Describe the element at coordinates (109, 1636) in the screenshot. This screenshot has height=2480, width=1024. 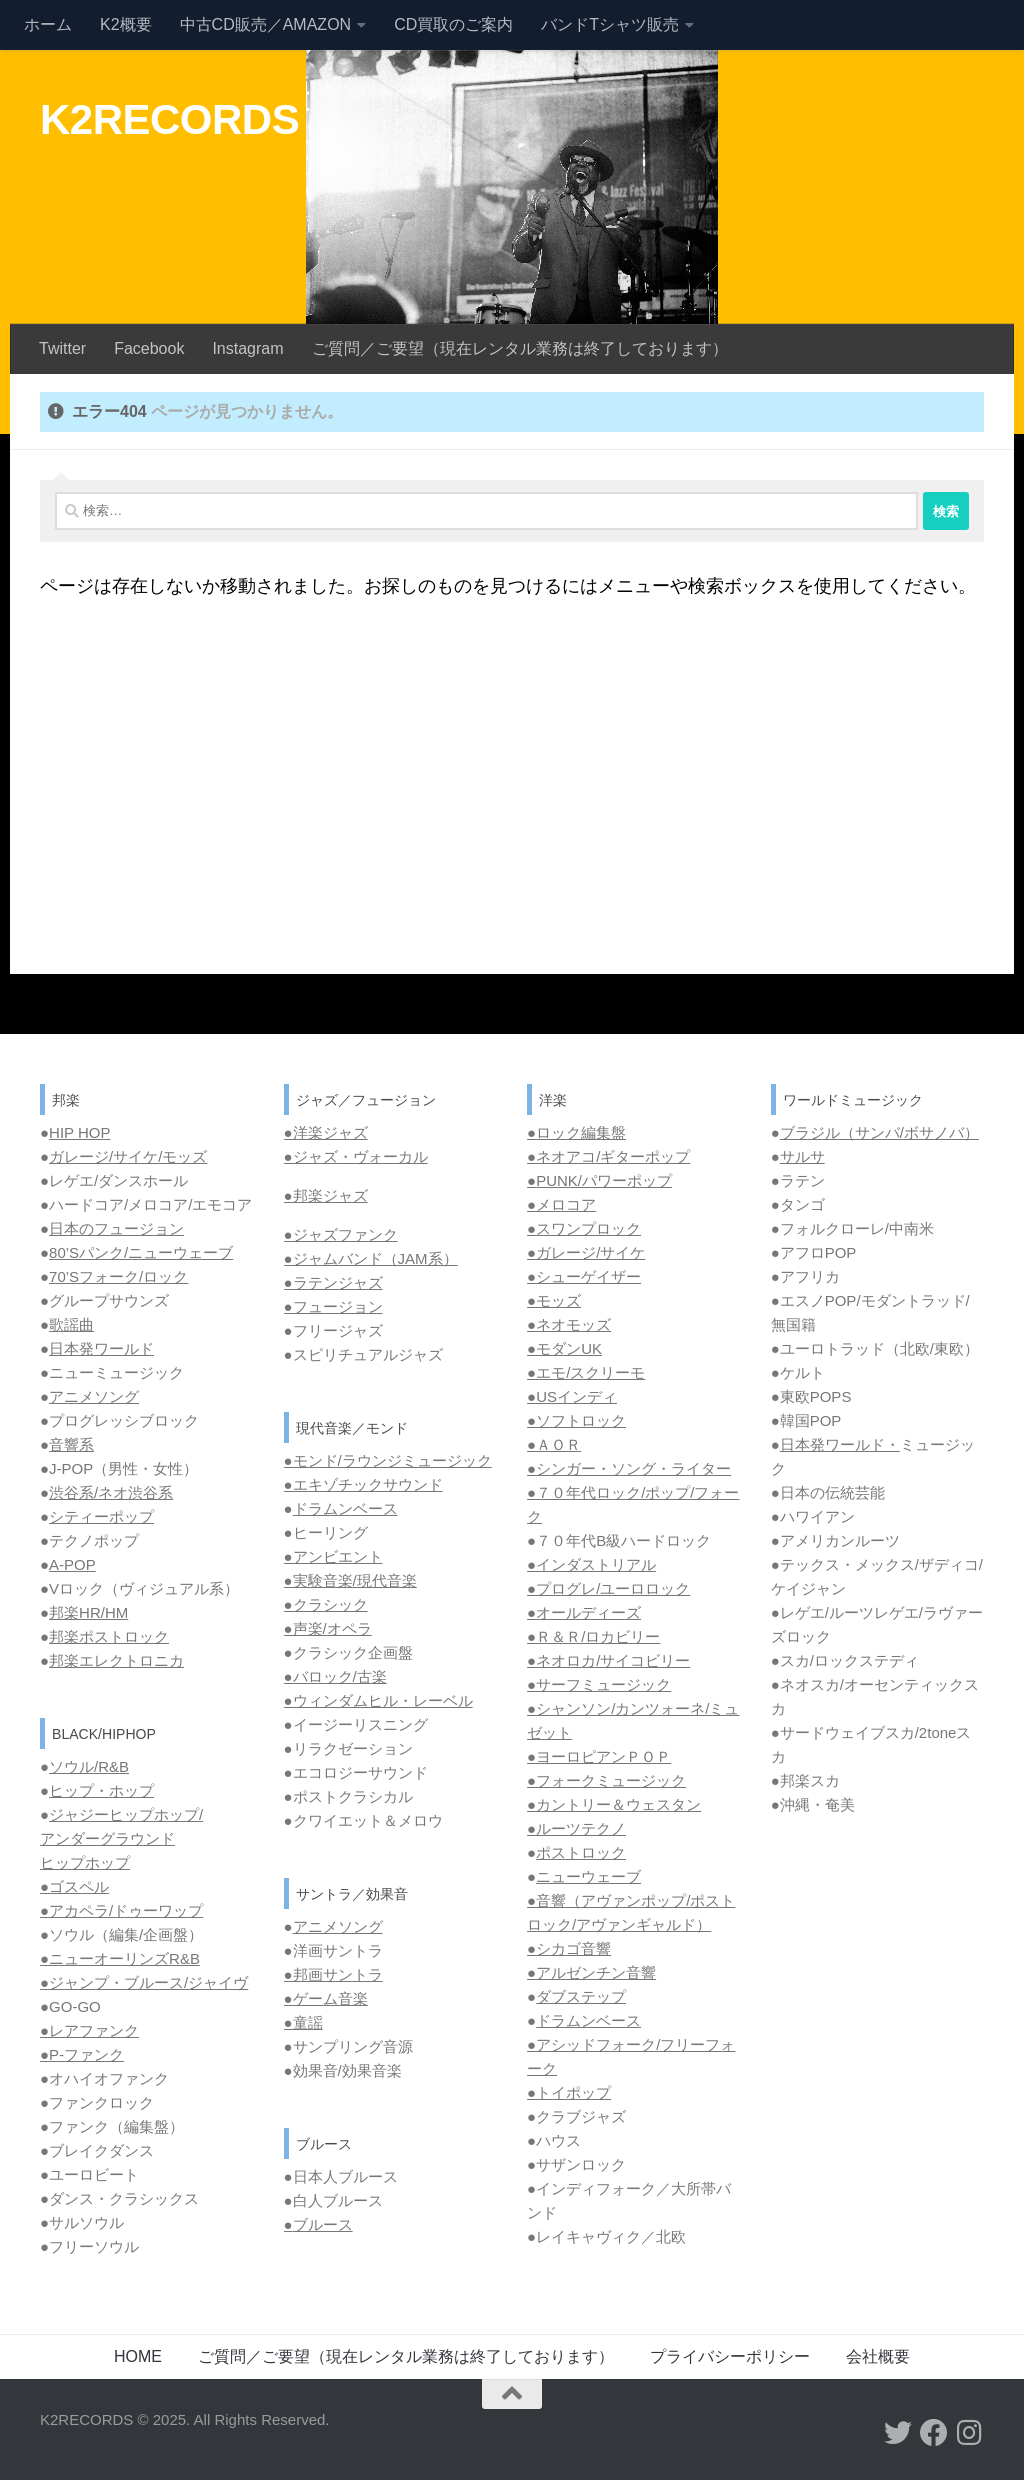
I see `邦楽ポストロック` at that location.